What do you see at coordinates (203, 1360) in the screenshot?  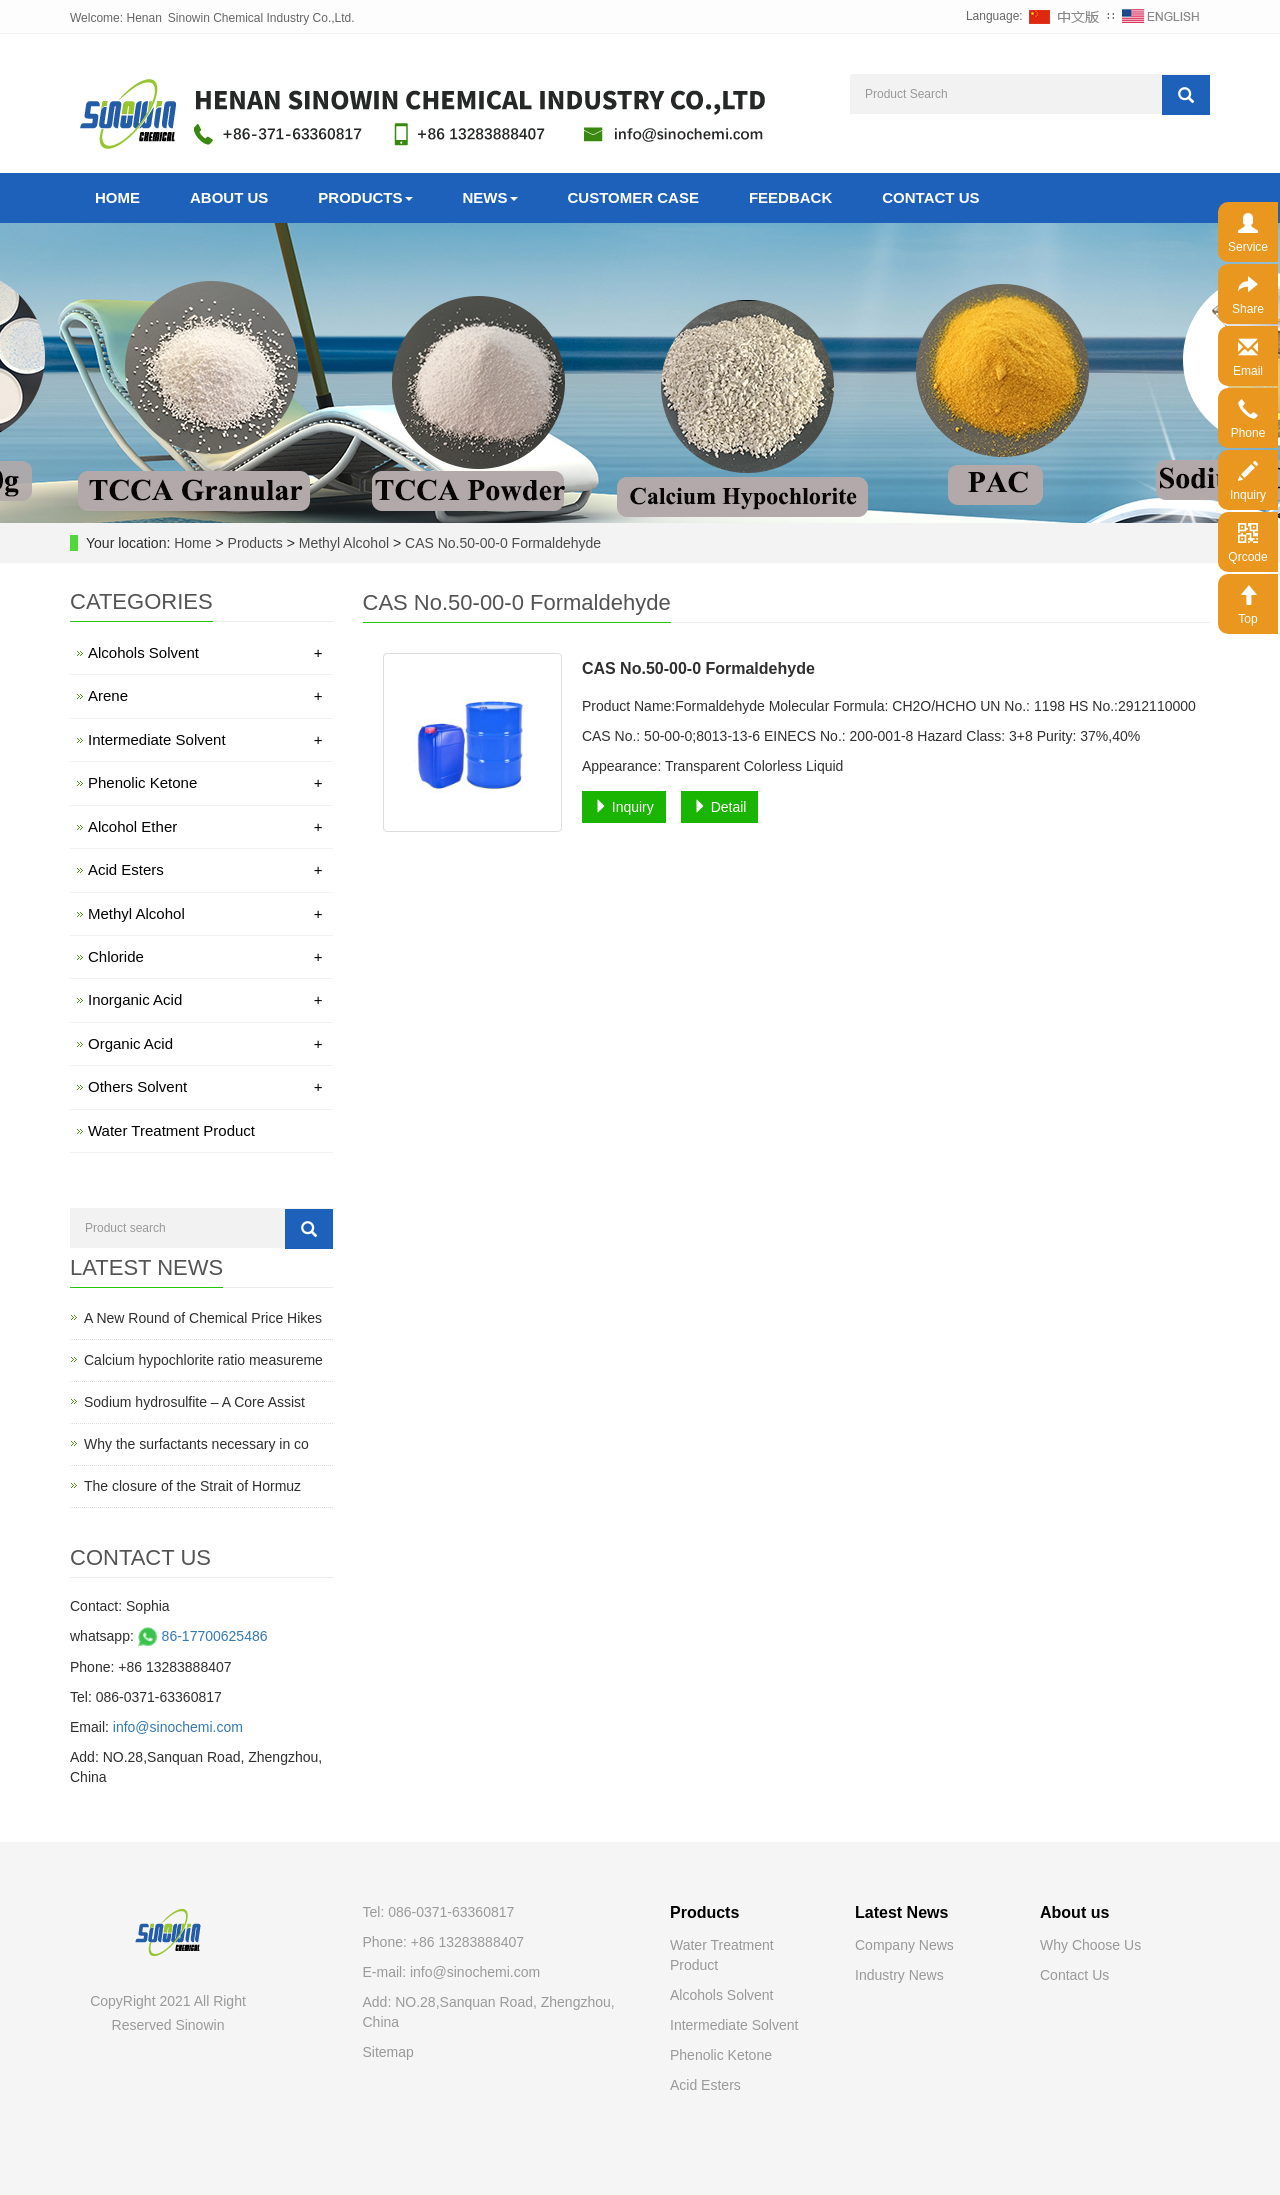 I see `Calcium hypochlorite ratio measureme` at bounding box center [203, 1360].